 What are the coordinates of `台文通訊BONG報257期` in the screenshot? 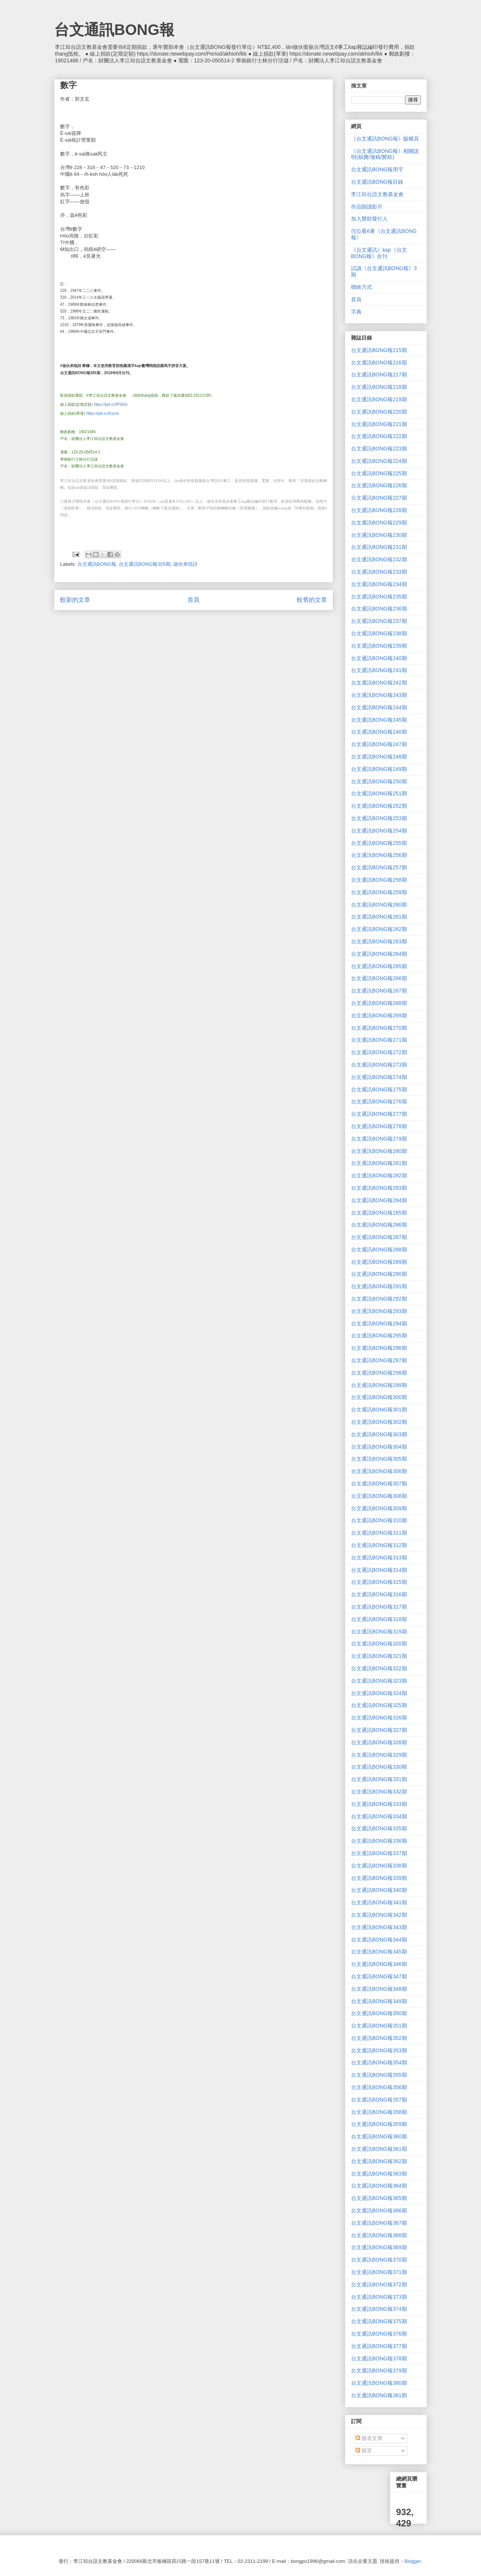 It's located at (379, 867).